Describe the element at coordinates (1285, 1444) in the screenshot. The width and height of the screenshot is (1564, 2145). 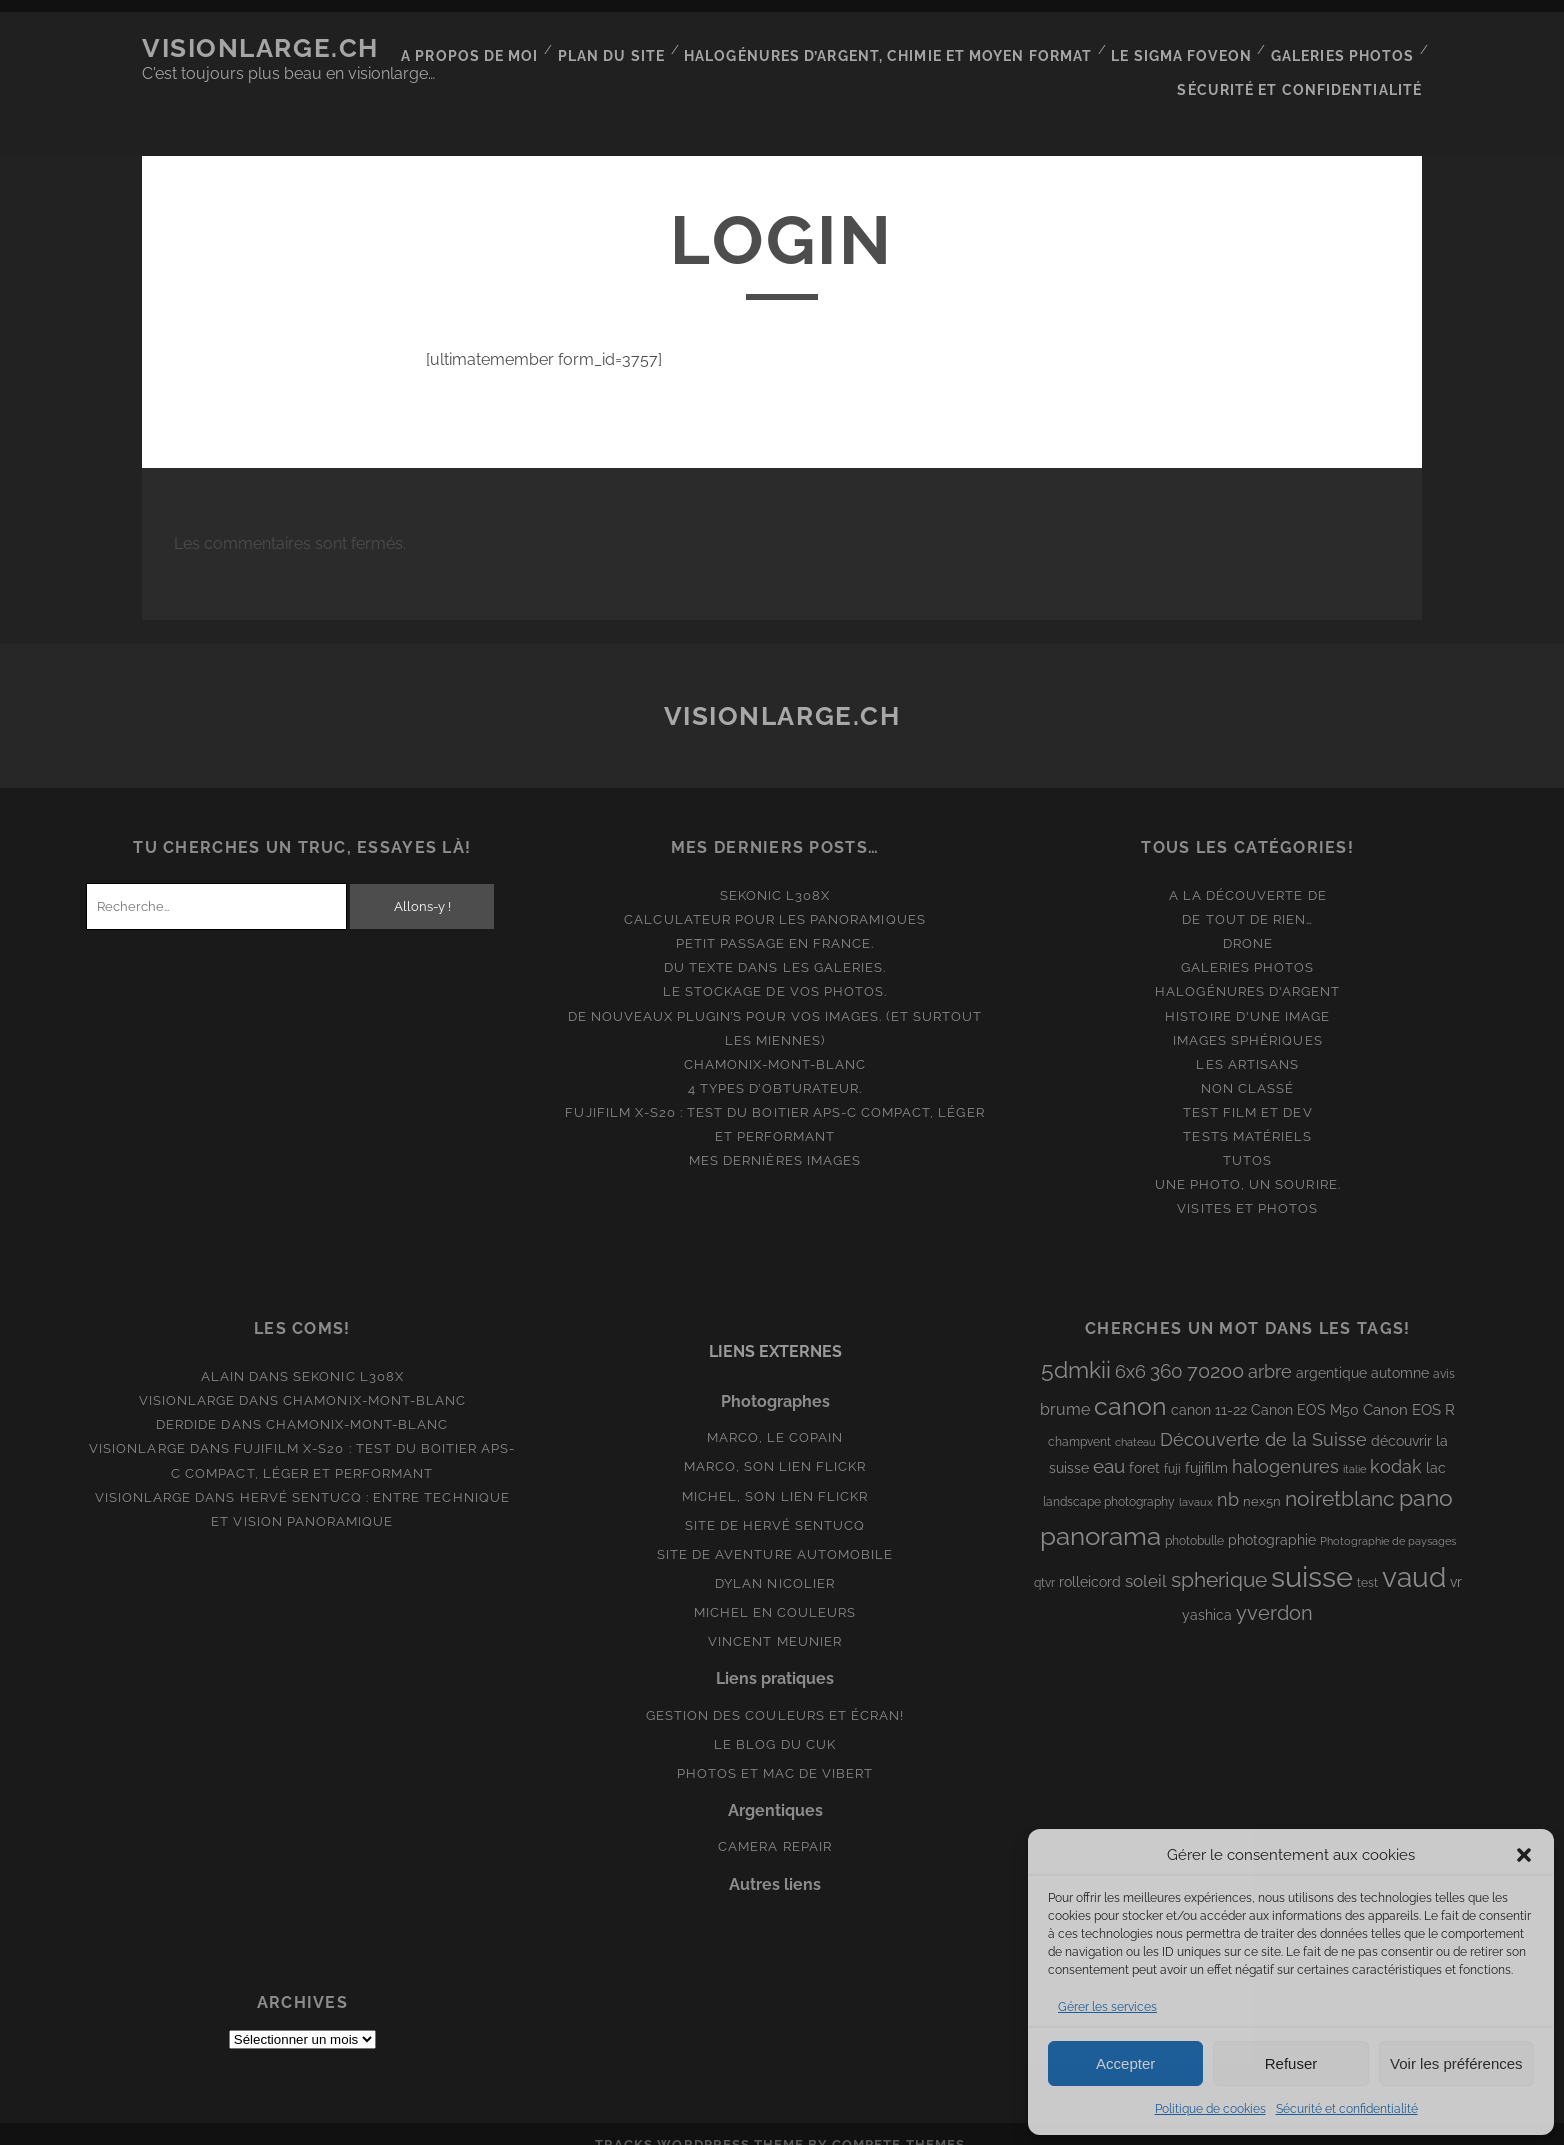
I see `halogenures [halogenures (21 éléments)]` at that location.